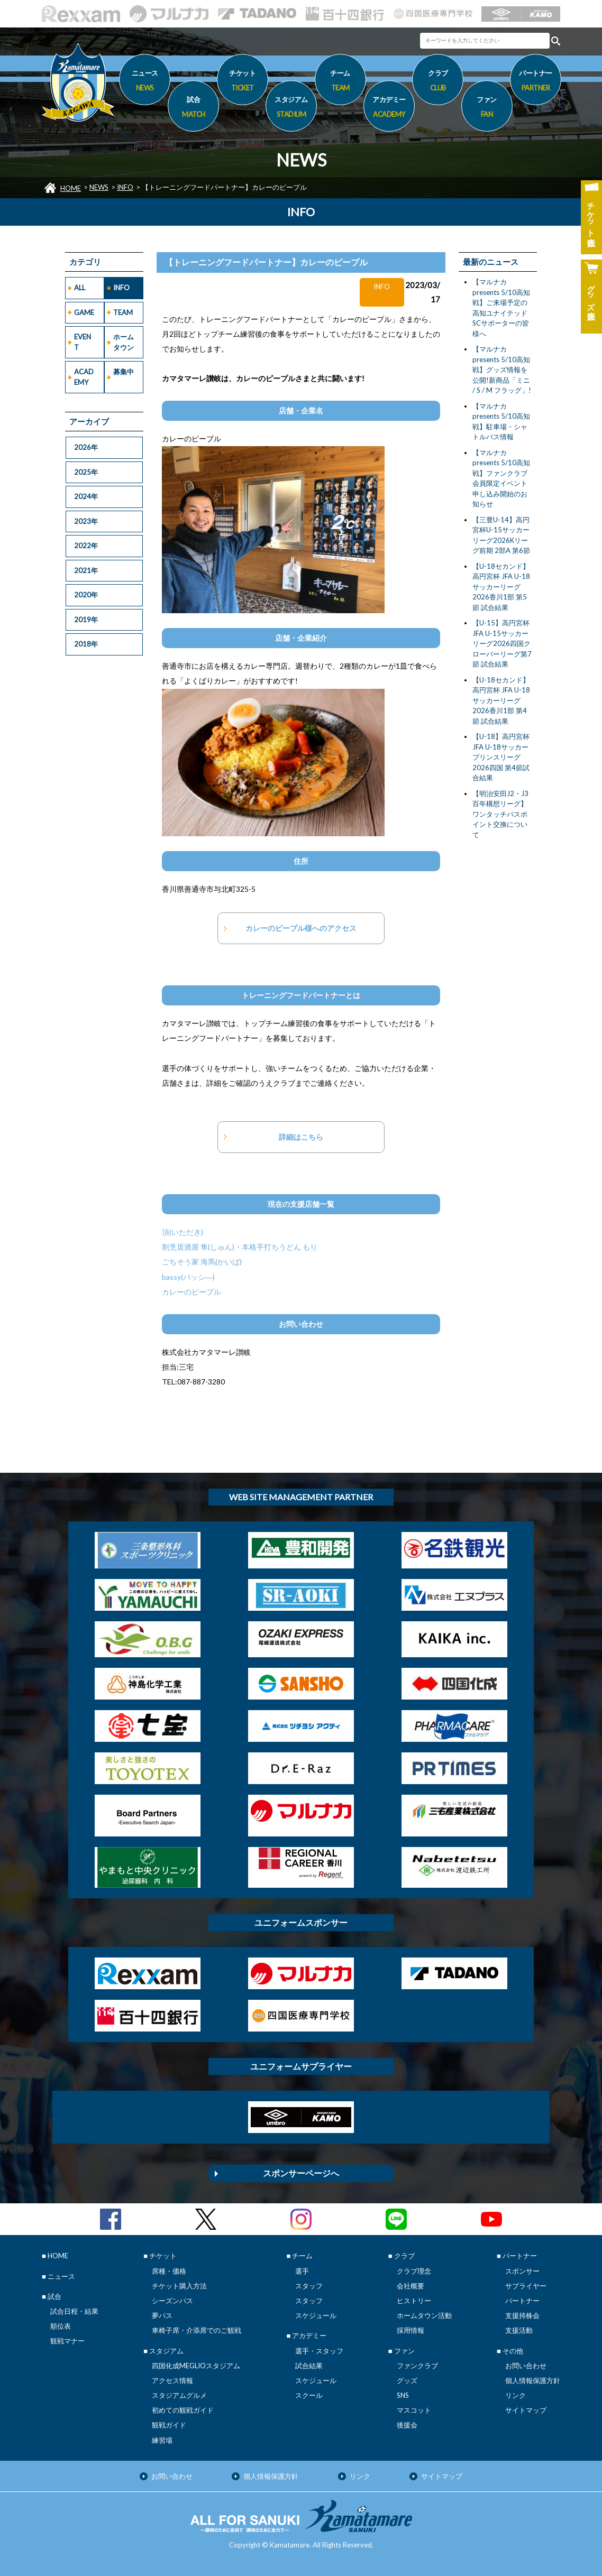  I want to click on ごちそう家 海馬(かいば), so click(202, 1261).